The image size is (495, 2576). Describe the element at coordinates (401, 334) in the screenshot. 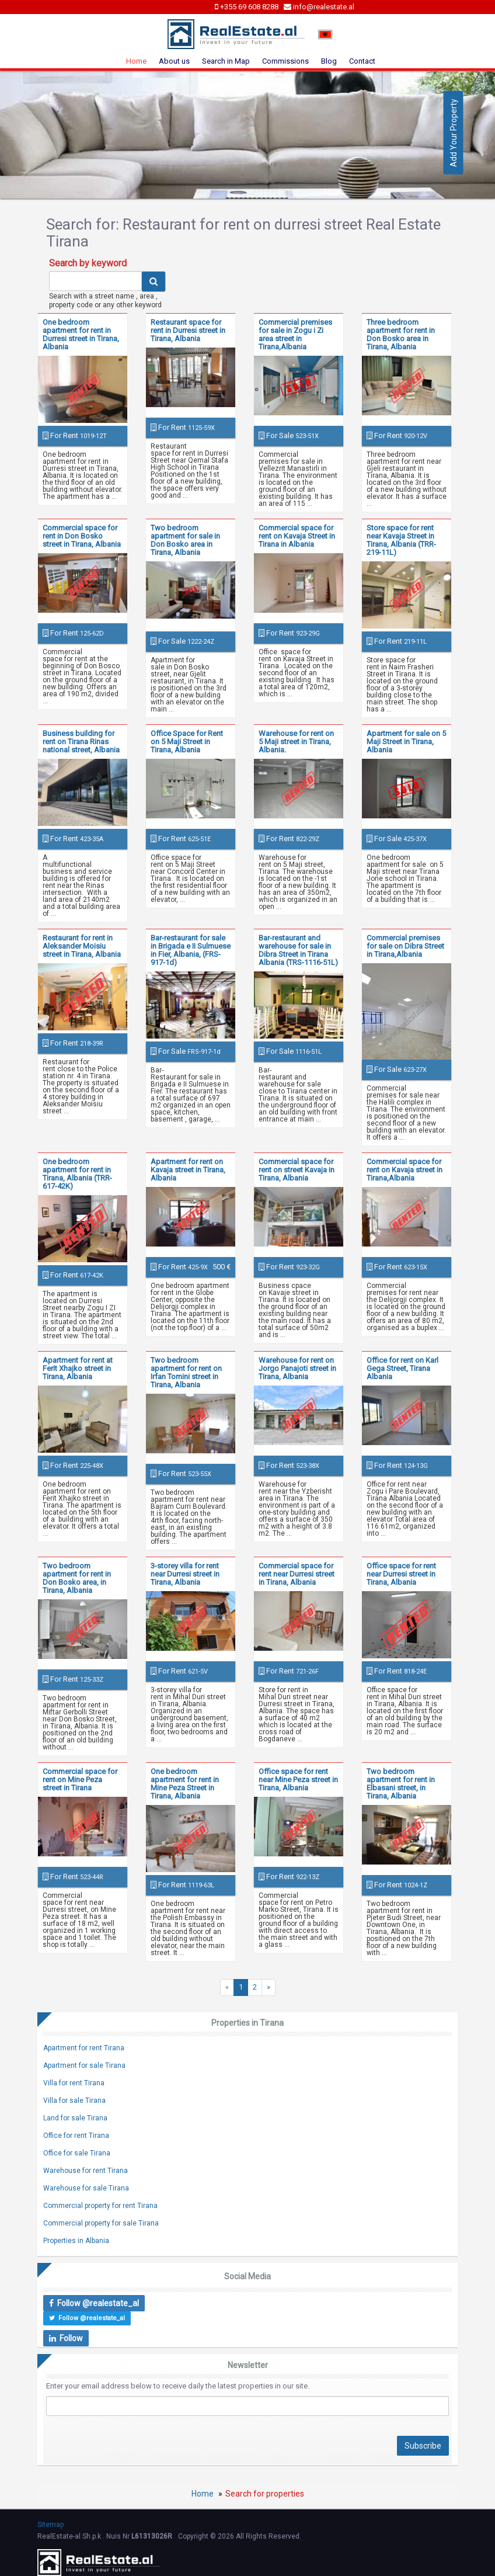

I see `Three bedroom apartment for rent in Don Bosko area in Tirana, Albania` at that location.